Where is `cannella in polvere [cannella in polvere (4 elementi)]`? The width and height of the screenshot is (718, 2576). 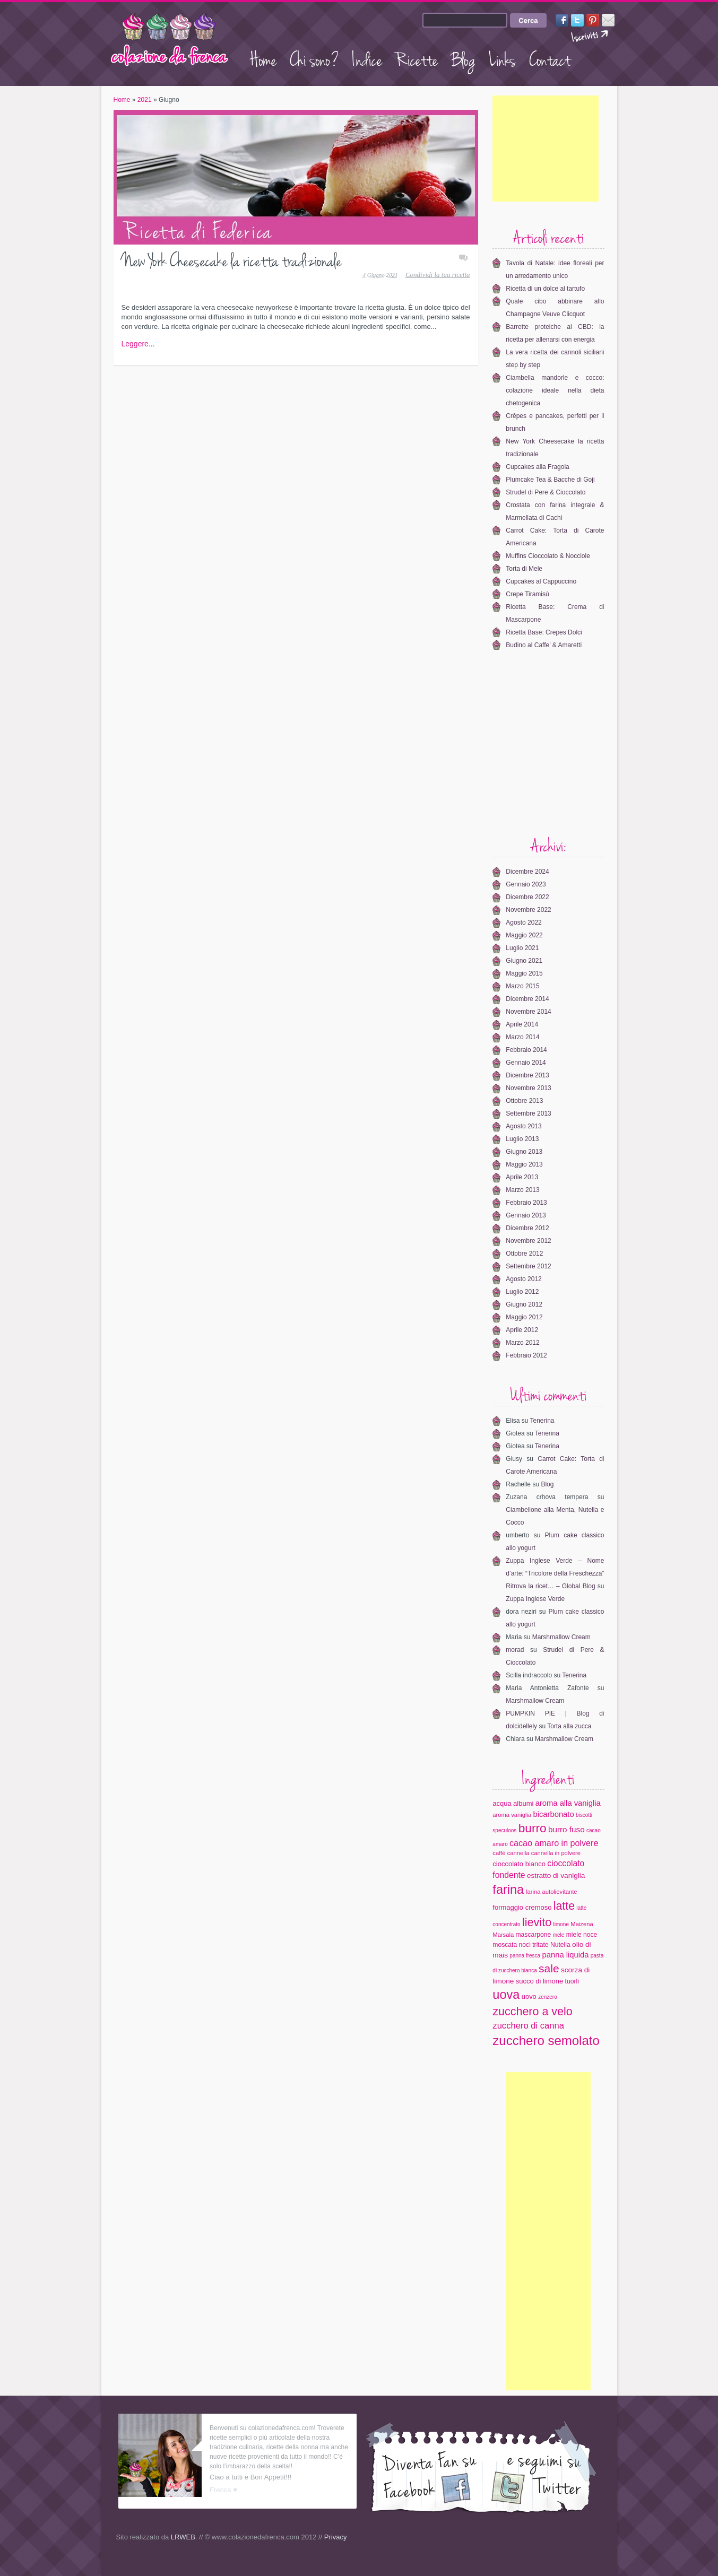
cannella in polvere [cannella in polvere (4 elementi)] is located at coordinates (556, 1853).